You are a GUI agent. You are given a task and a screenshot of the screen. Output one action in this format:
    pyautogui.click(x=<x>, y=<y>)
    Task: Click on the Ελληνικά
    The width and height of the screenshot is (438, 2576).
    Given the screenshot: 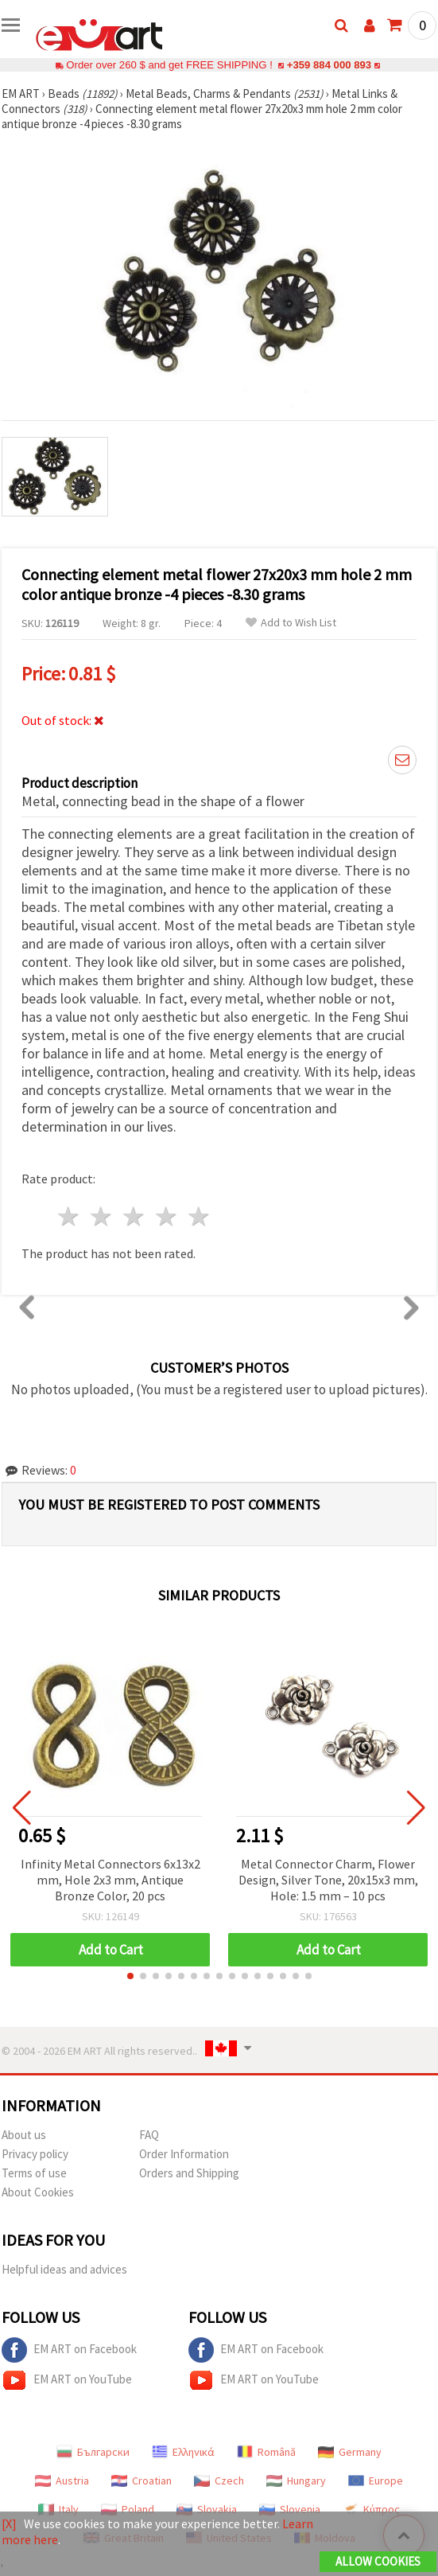 What is the action you would take?
    pyautogui.click(x=183, y=2452)
    